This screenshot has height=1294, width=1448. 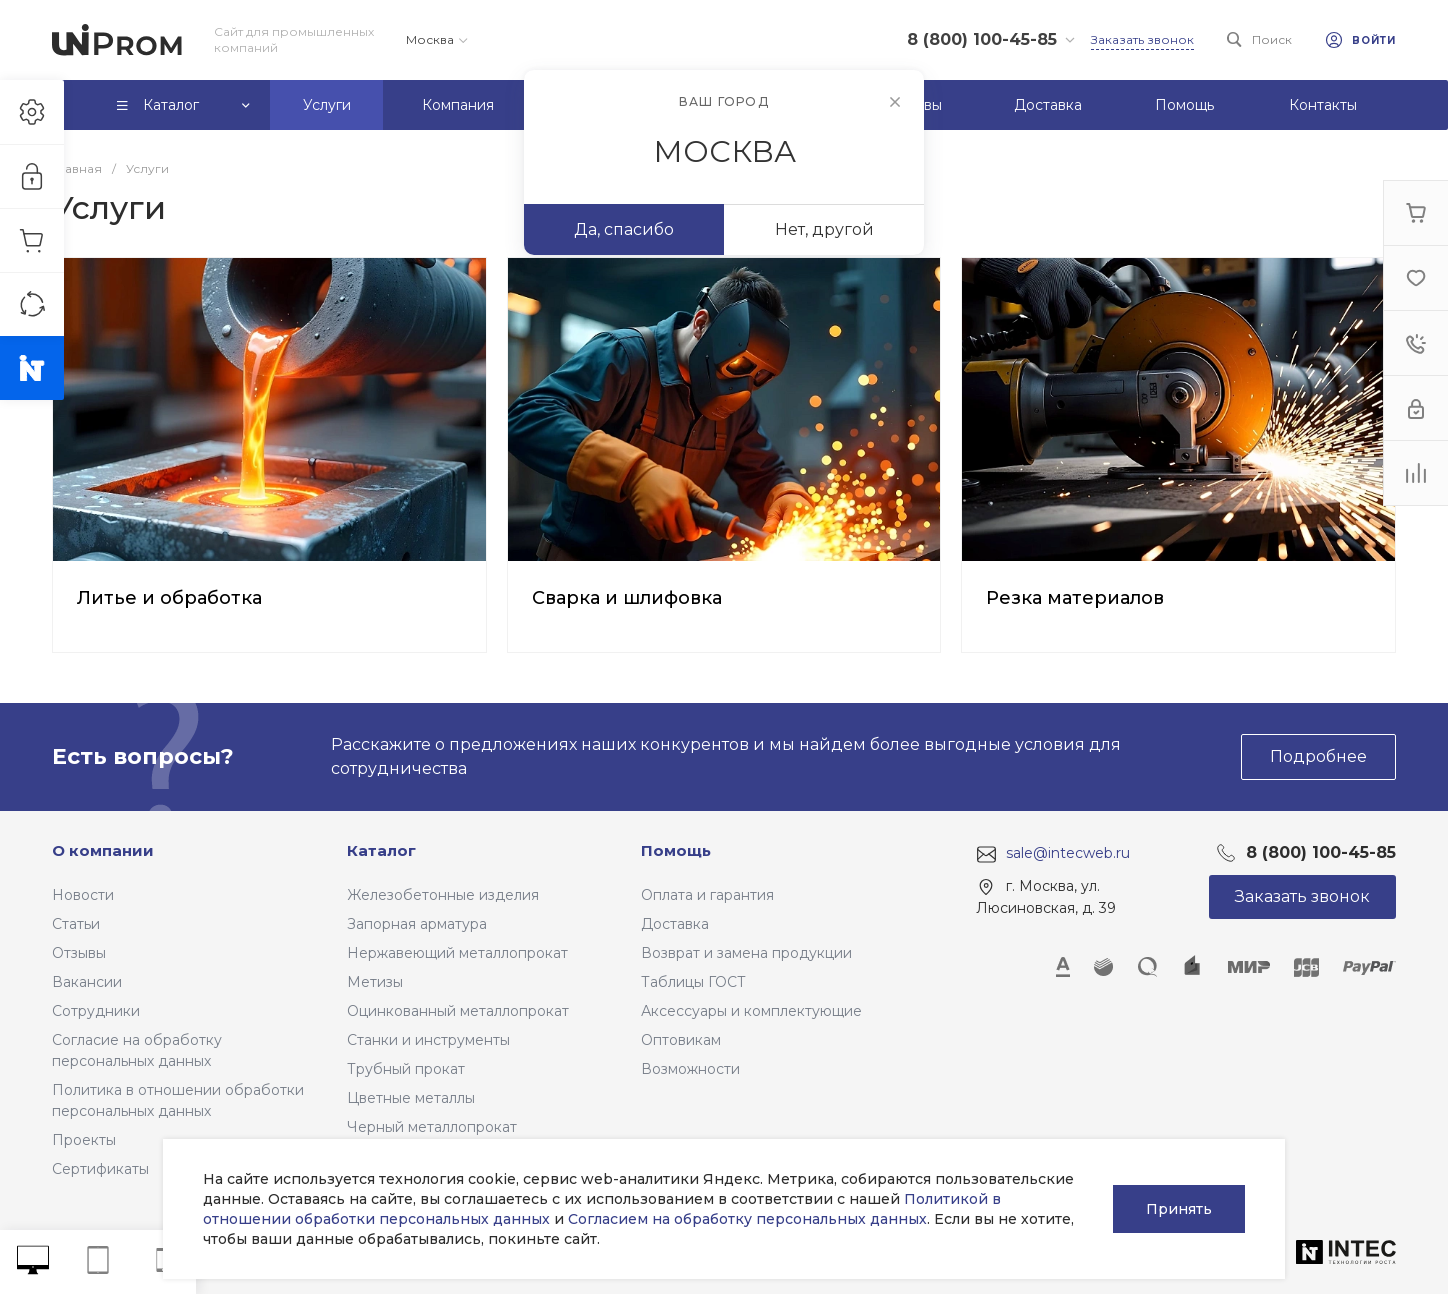 What do you see at coordinates (746, 953) in the screenshot?
I see `Возврат и замена продукции` at bounding box center [746, 953].